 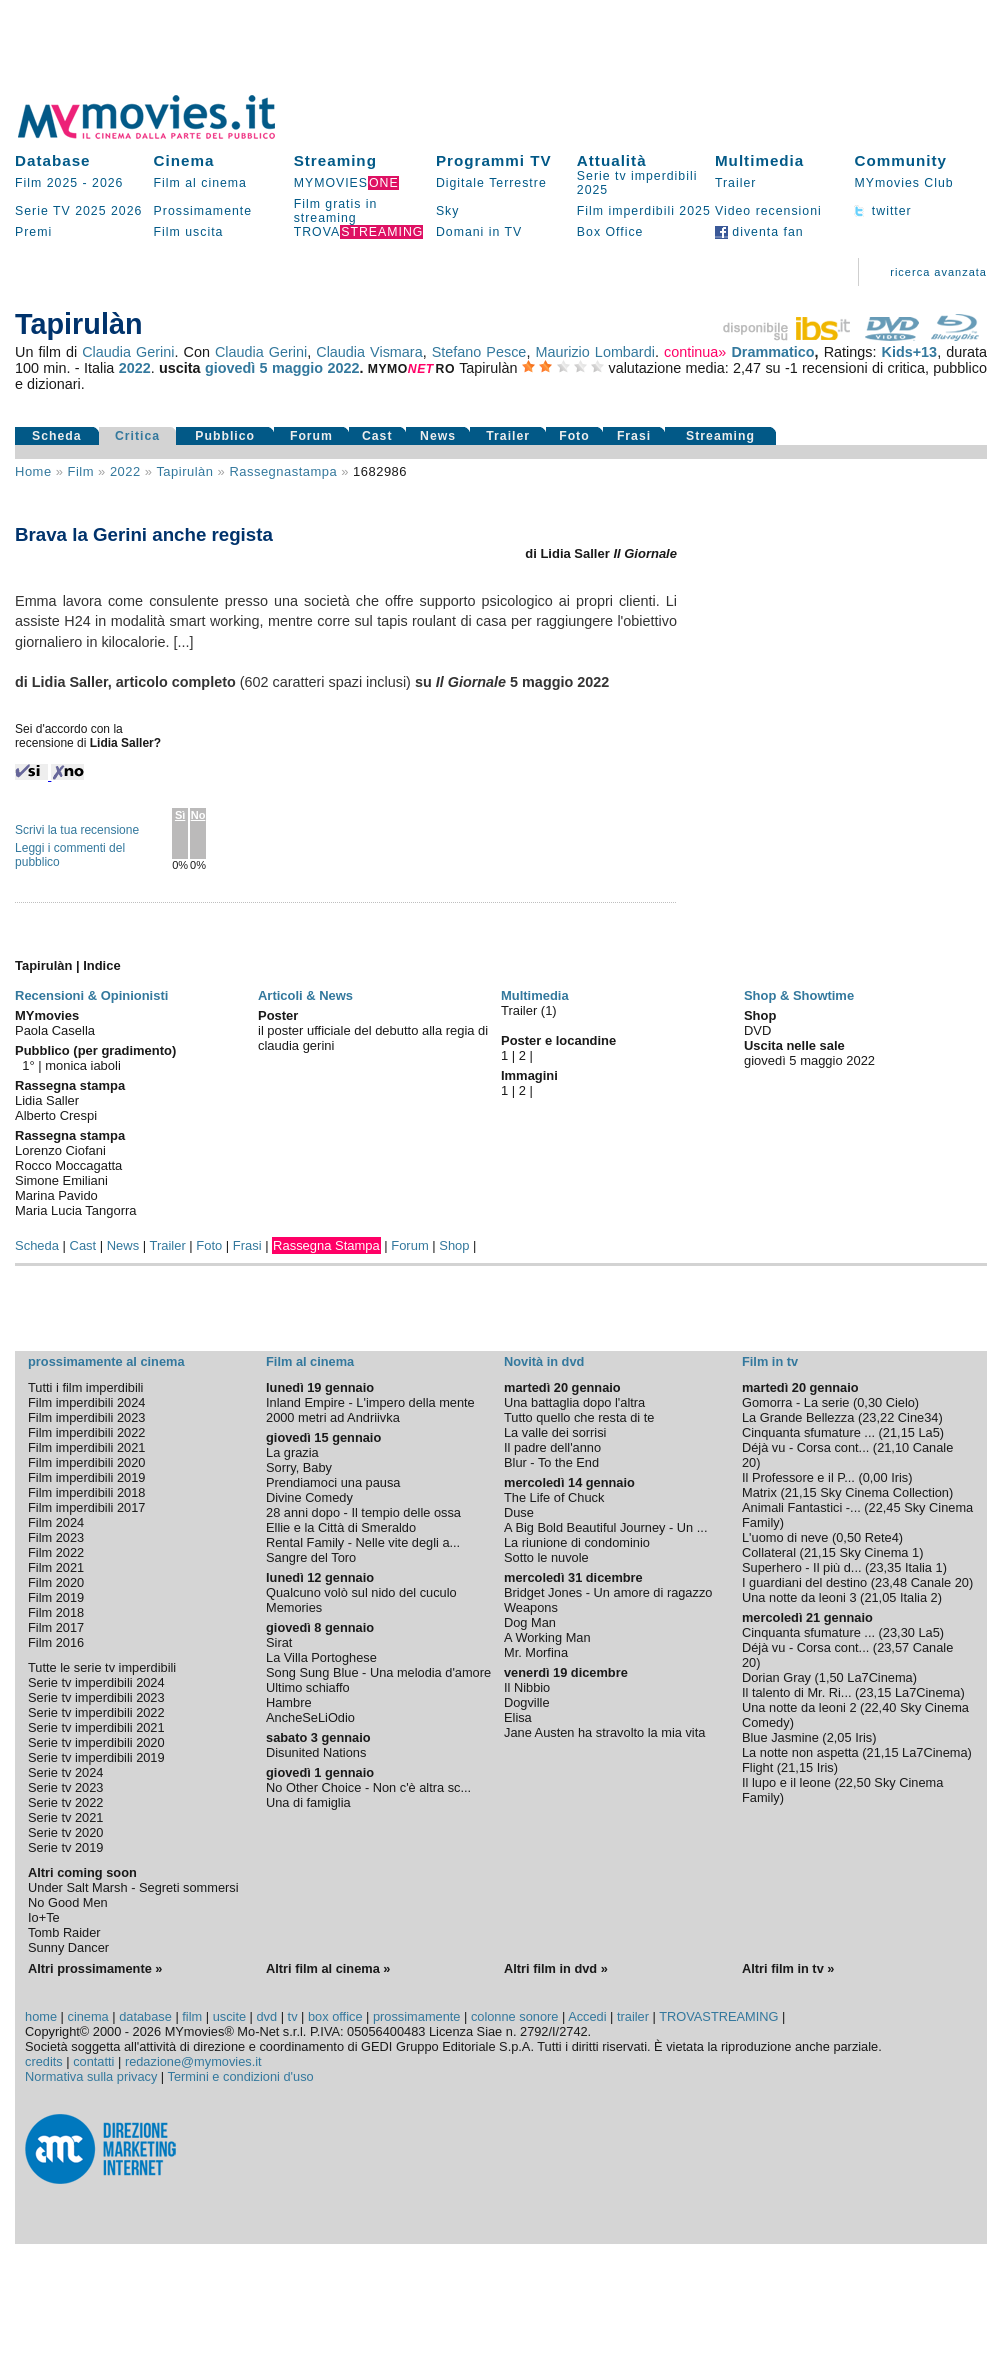 I want to click on Forum, so click(x=311, y=436).